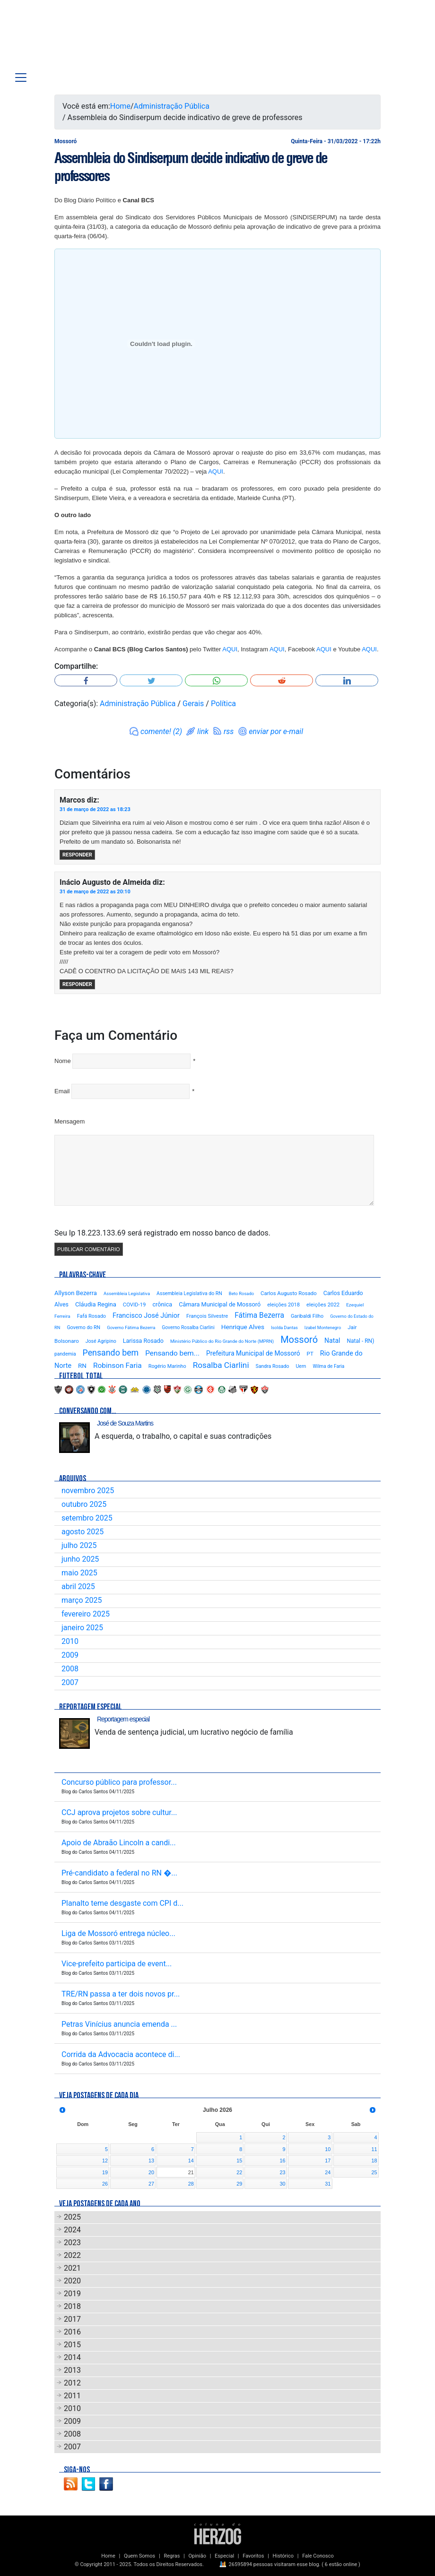 Image resolution: width=435 pixels, height=2576 pixels. I want to click on Rosalba Ciarlini, so click(221, 1365).